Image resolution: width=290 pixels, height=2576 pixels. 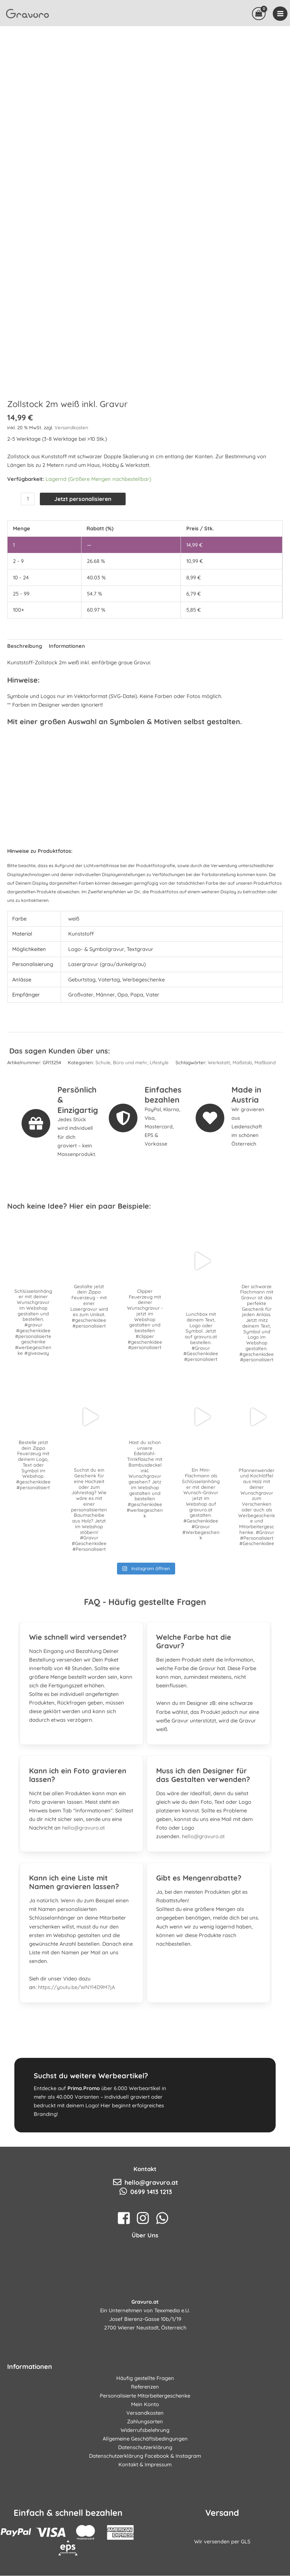 What do you see at coordinates (67, 705) in the screenshot?
I see `Informationen [tab]` at bounding box center [67, 705].